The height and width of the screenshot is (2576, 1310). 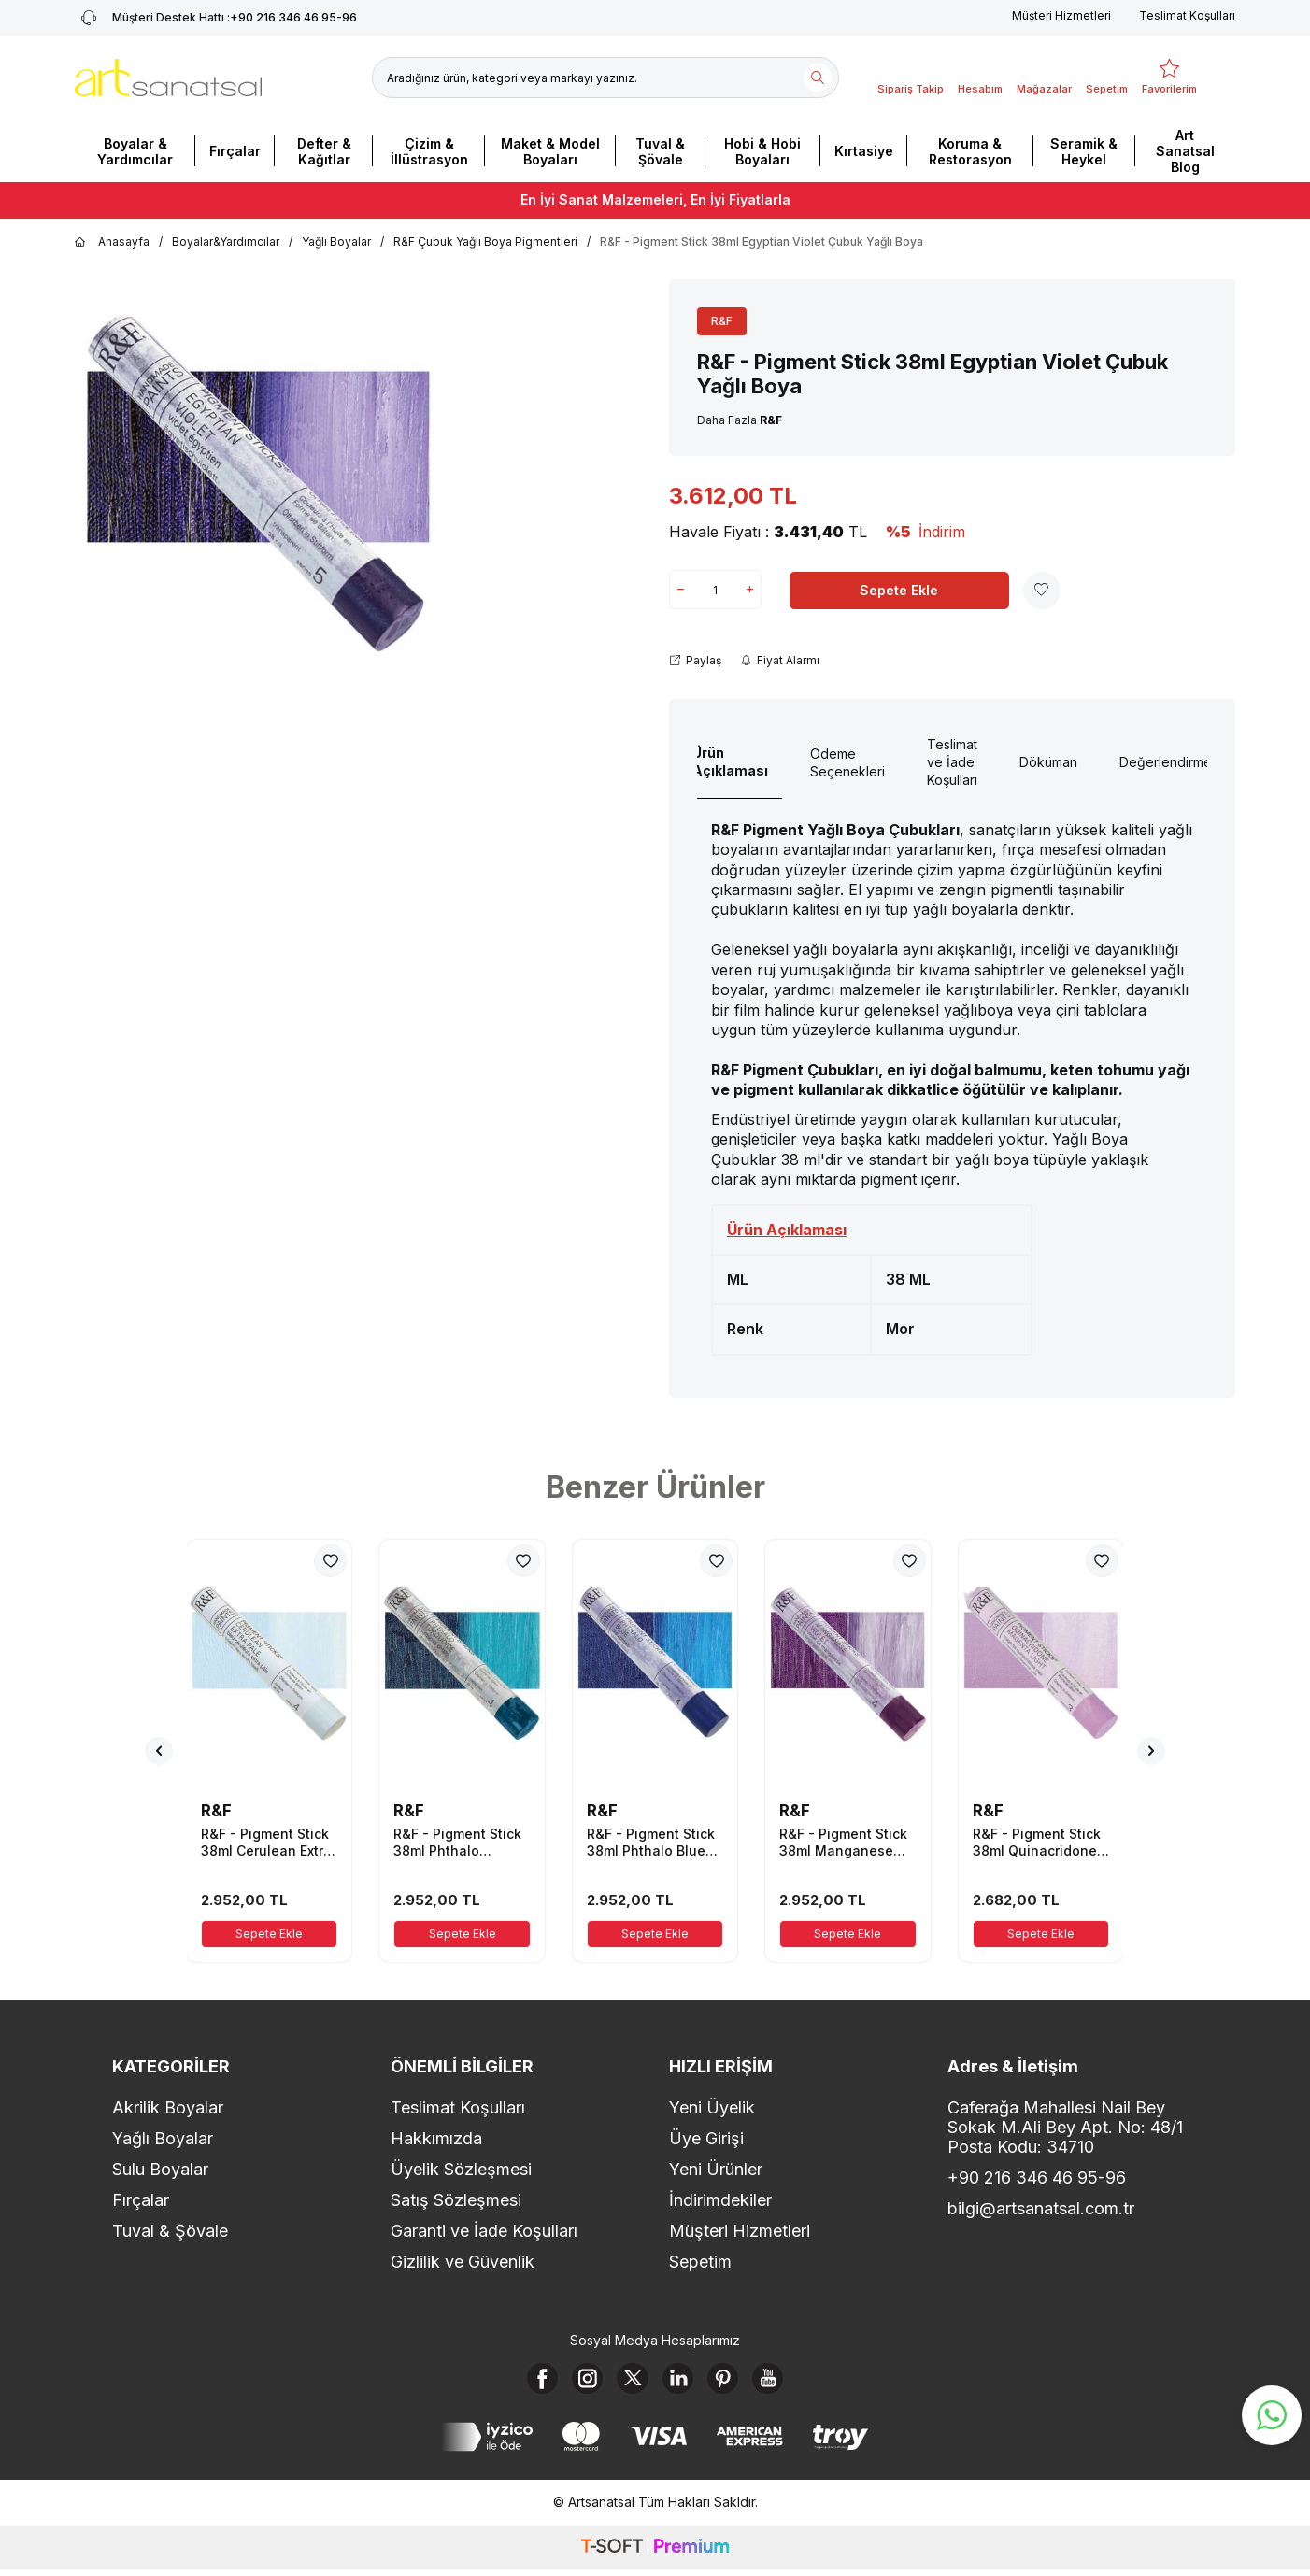 I want to click on Üye Girişi, so click(x=706, y=2138).